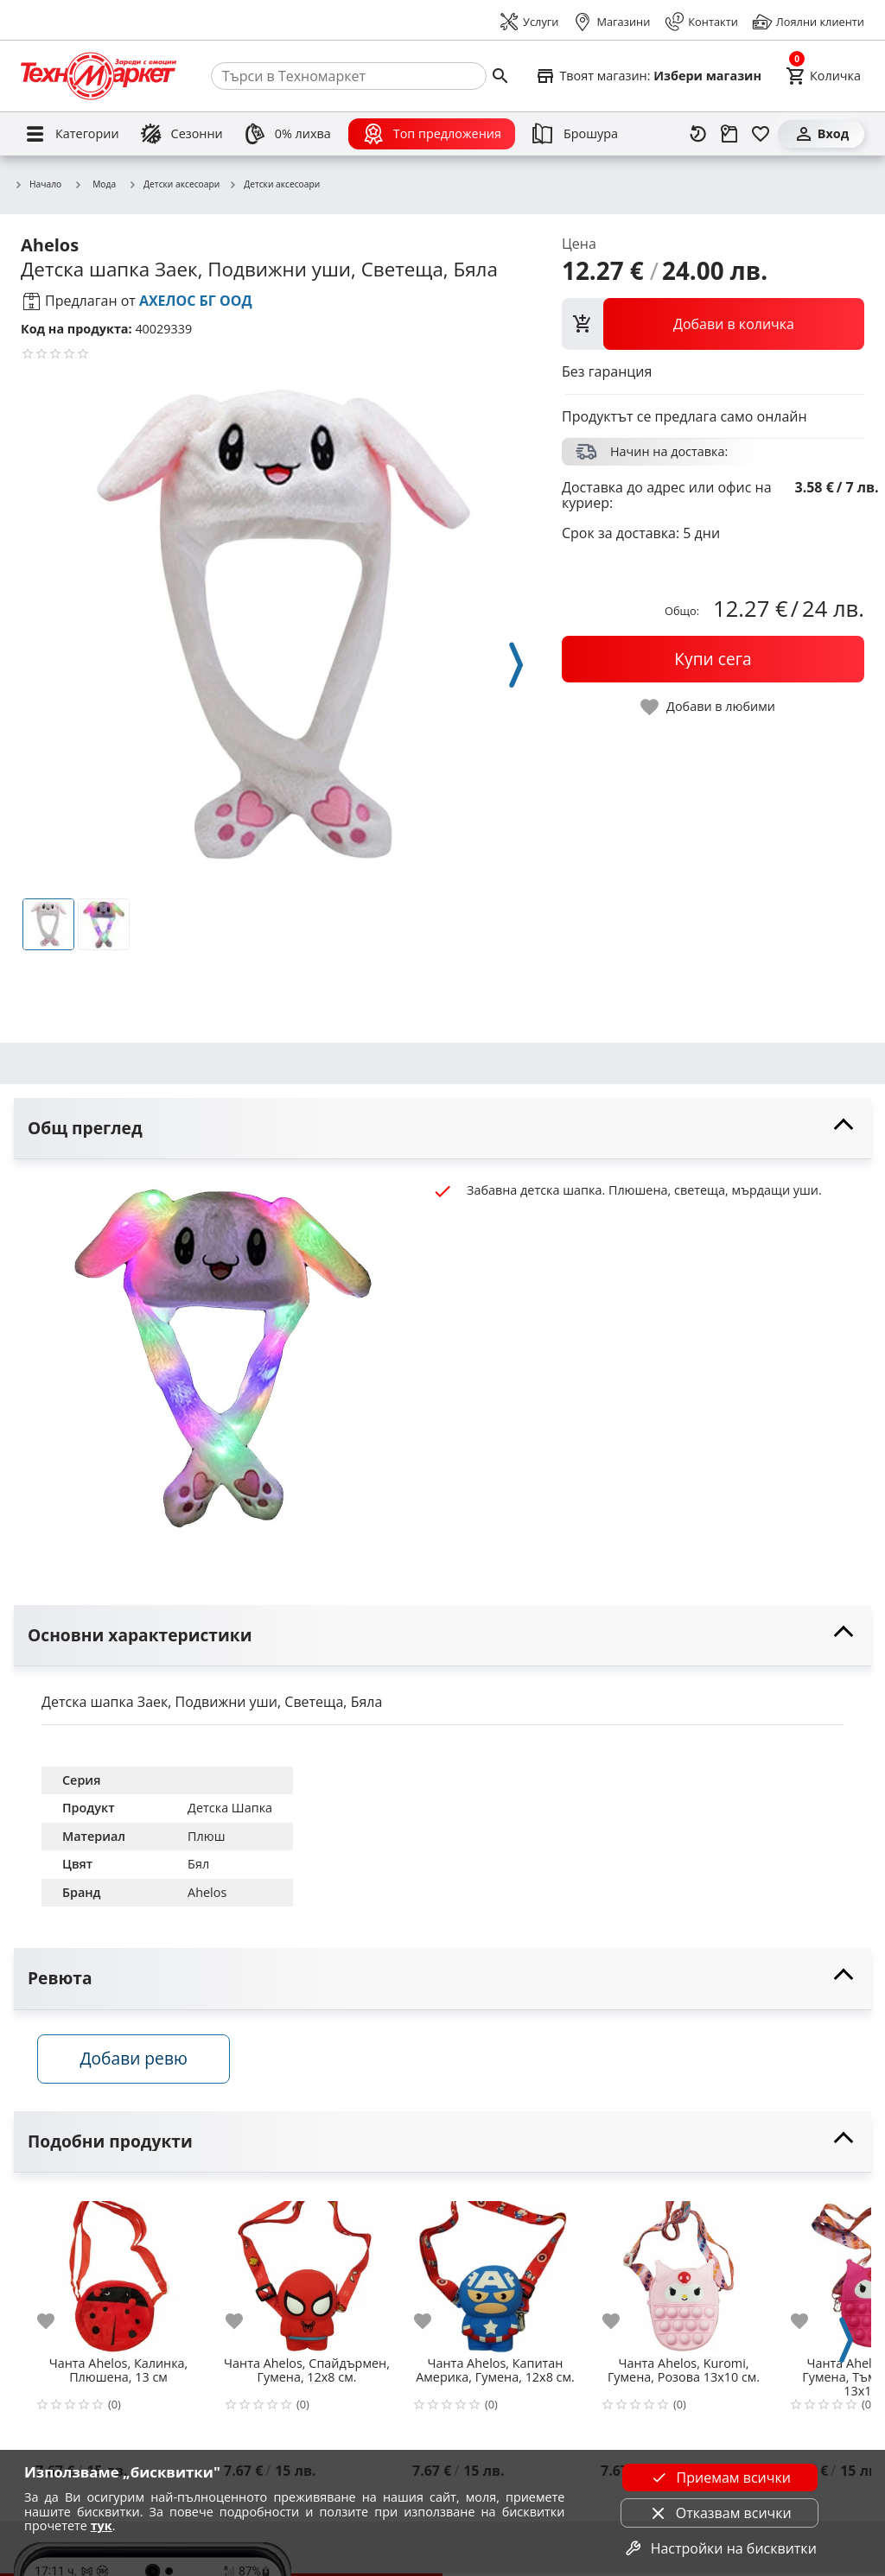 This screenshot has width=885, height=2576. I want to click on [Cart], so click(823, 76).